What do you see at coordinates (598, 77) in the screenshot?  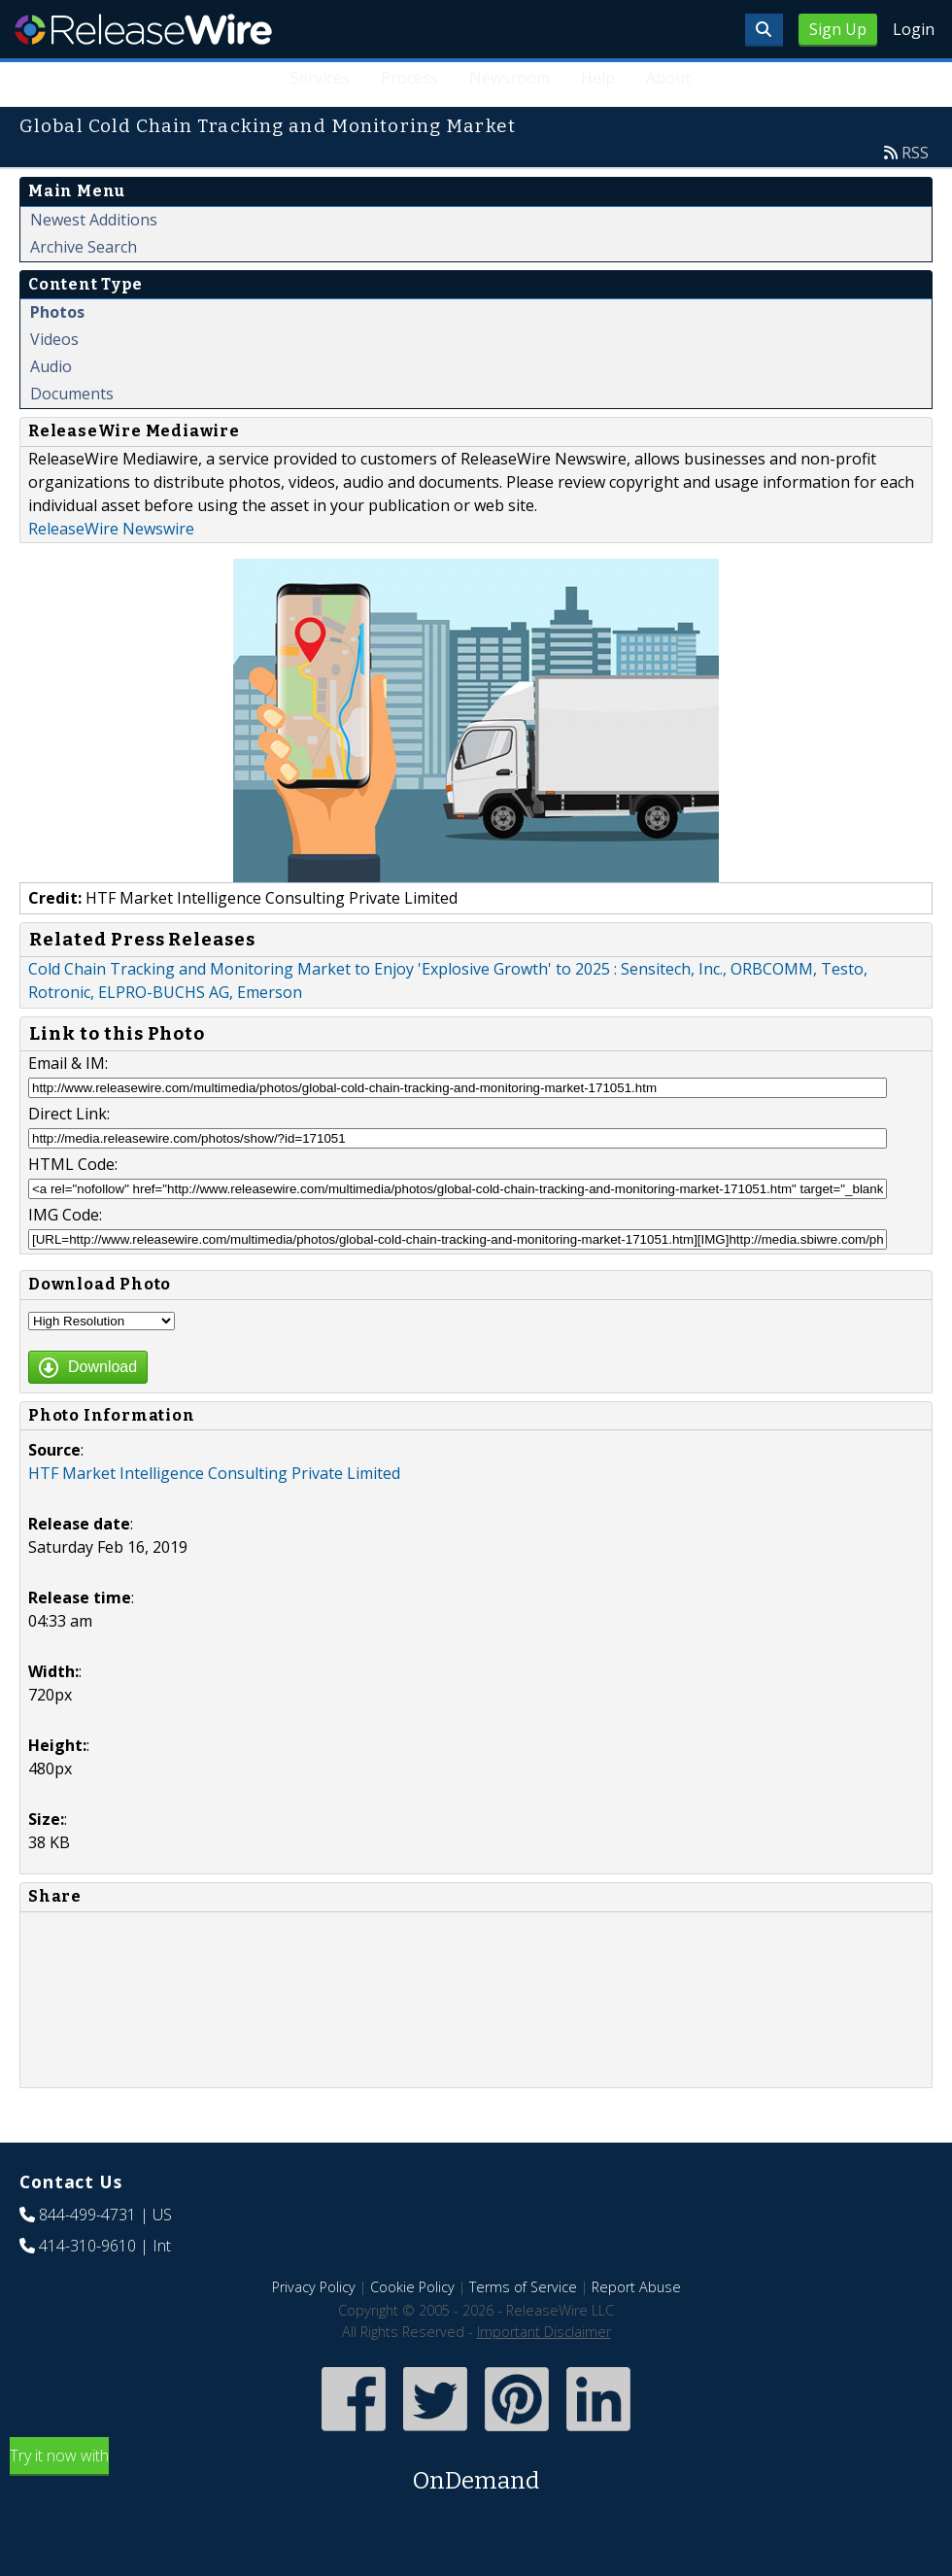 I see `Help` at bounding box center [598, 77].